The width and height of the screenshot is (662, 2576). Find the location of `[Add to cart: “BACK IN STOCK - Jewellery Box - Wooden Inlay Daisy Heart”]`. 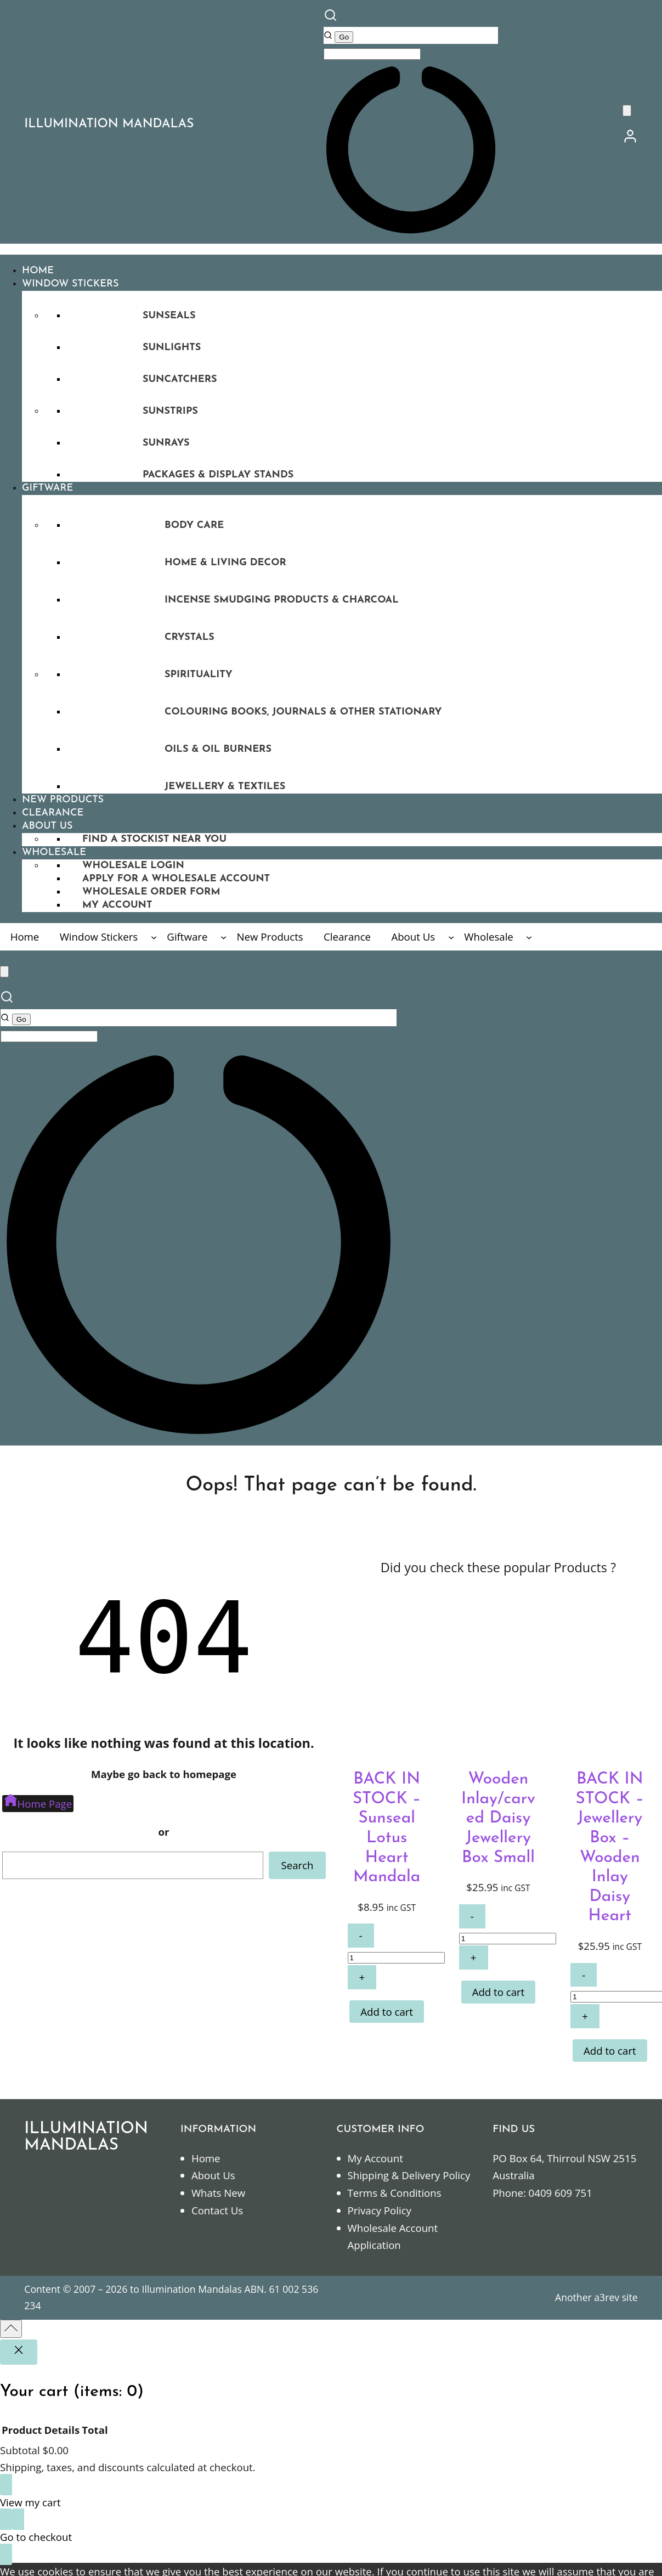

[Add to cart: “BACK IN STOCK - Jewellery Box - Wooden Inlay Daisy Heart”] is located at coordinates (610, 2050).